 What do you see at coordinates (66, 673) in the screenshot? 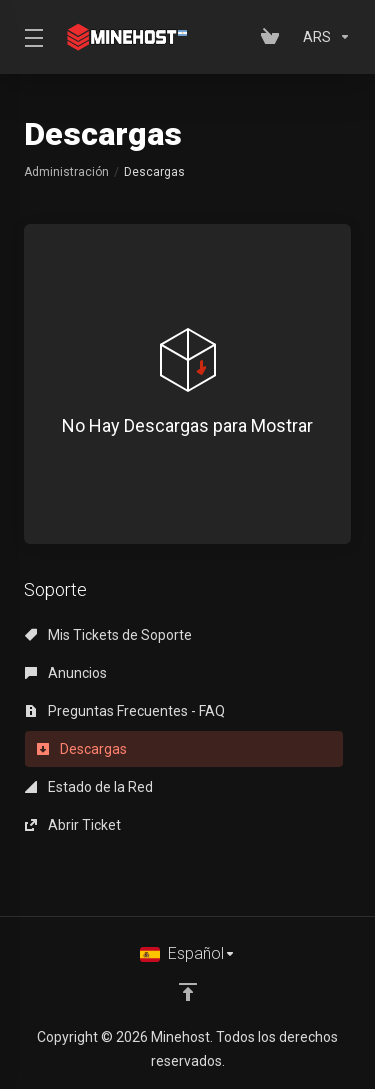
I see `Anuncios` at bounding box center [66, 673].